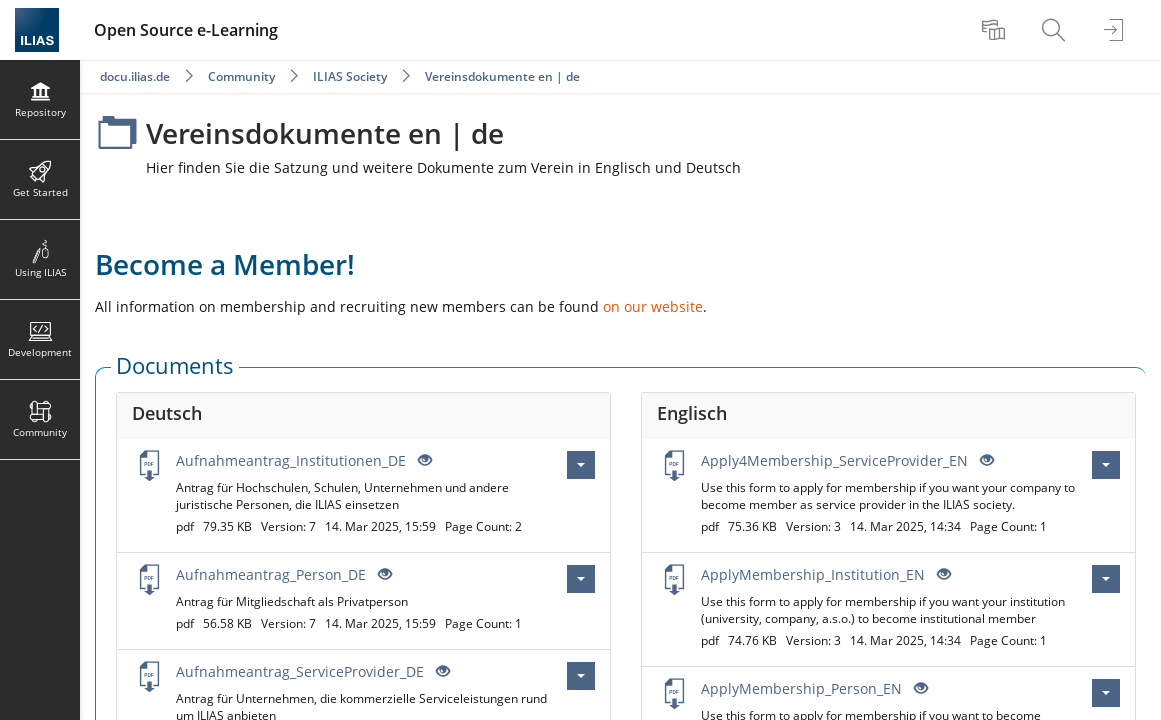  I want to click on [Actions for ApplyMembership_Institution_EN], so click(1106, 579).